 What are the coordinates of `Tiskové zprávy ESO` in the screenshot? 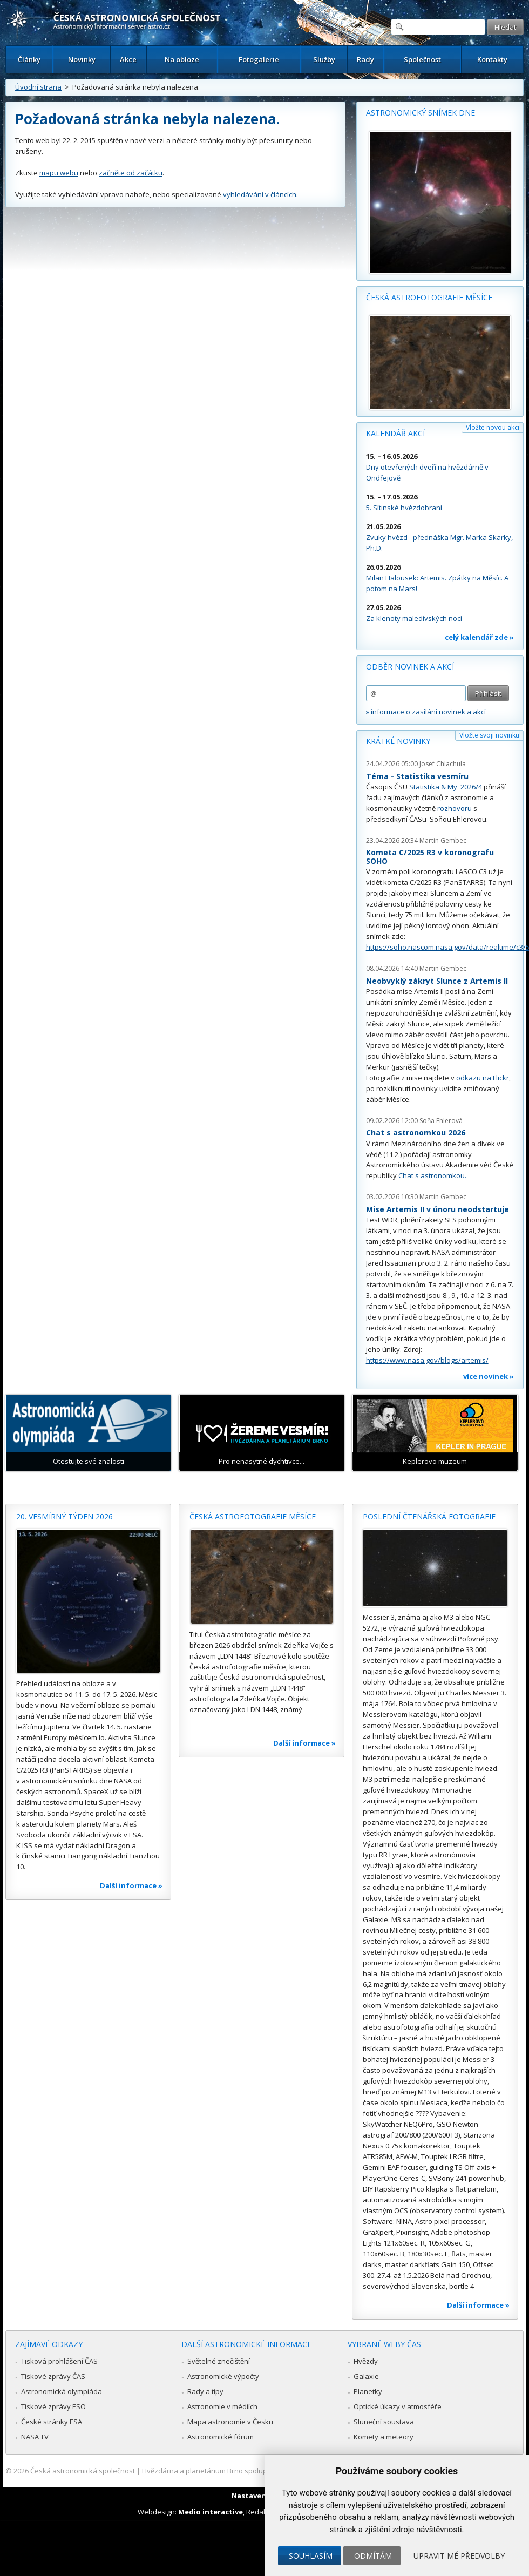 It's located at (53, 2406).